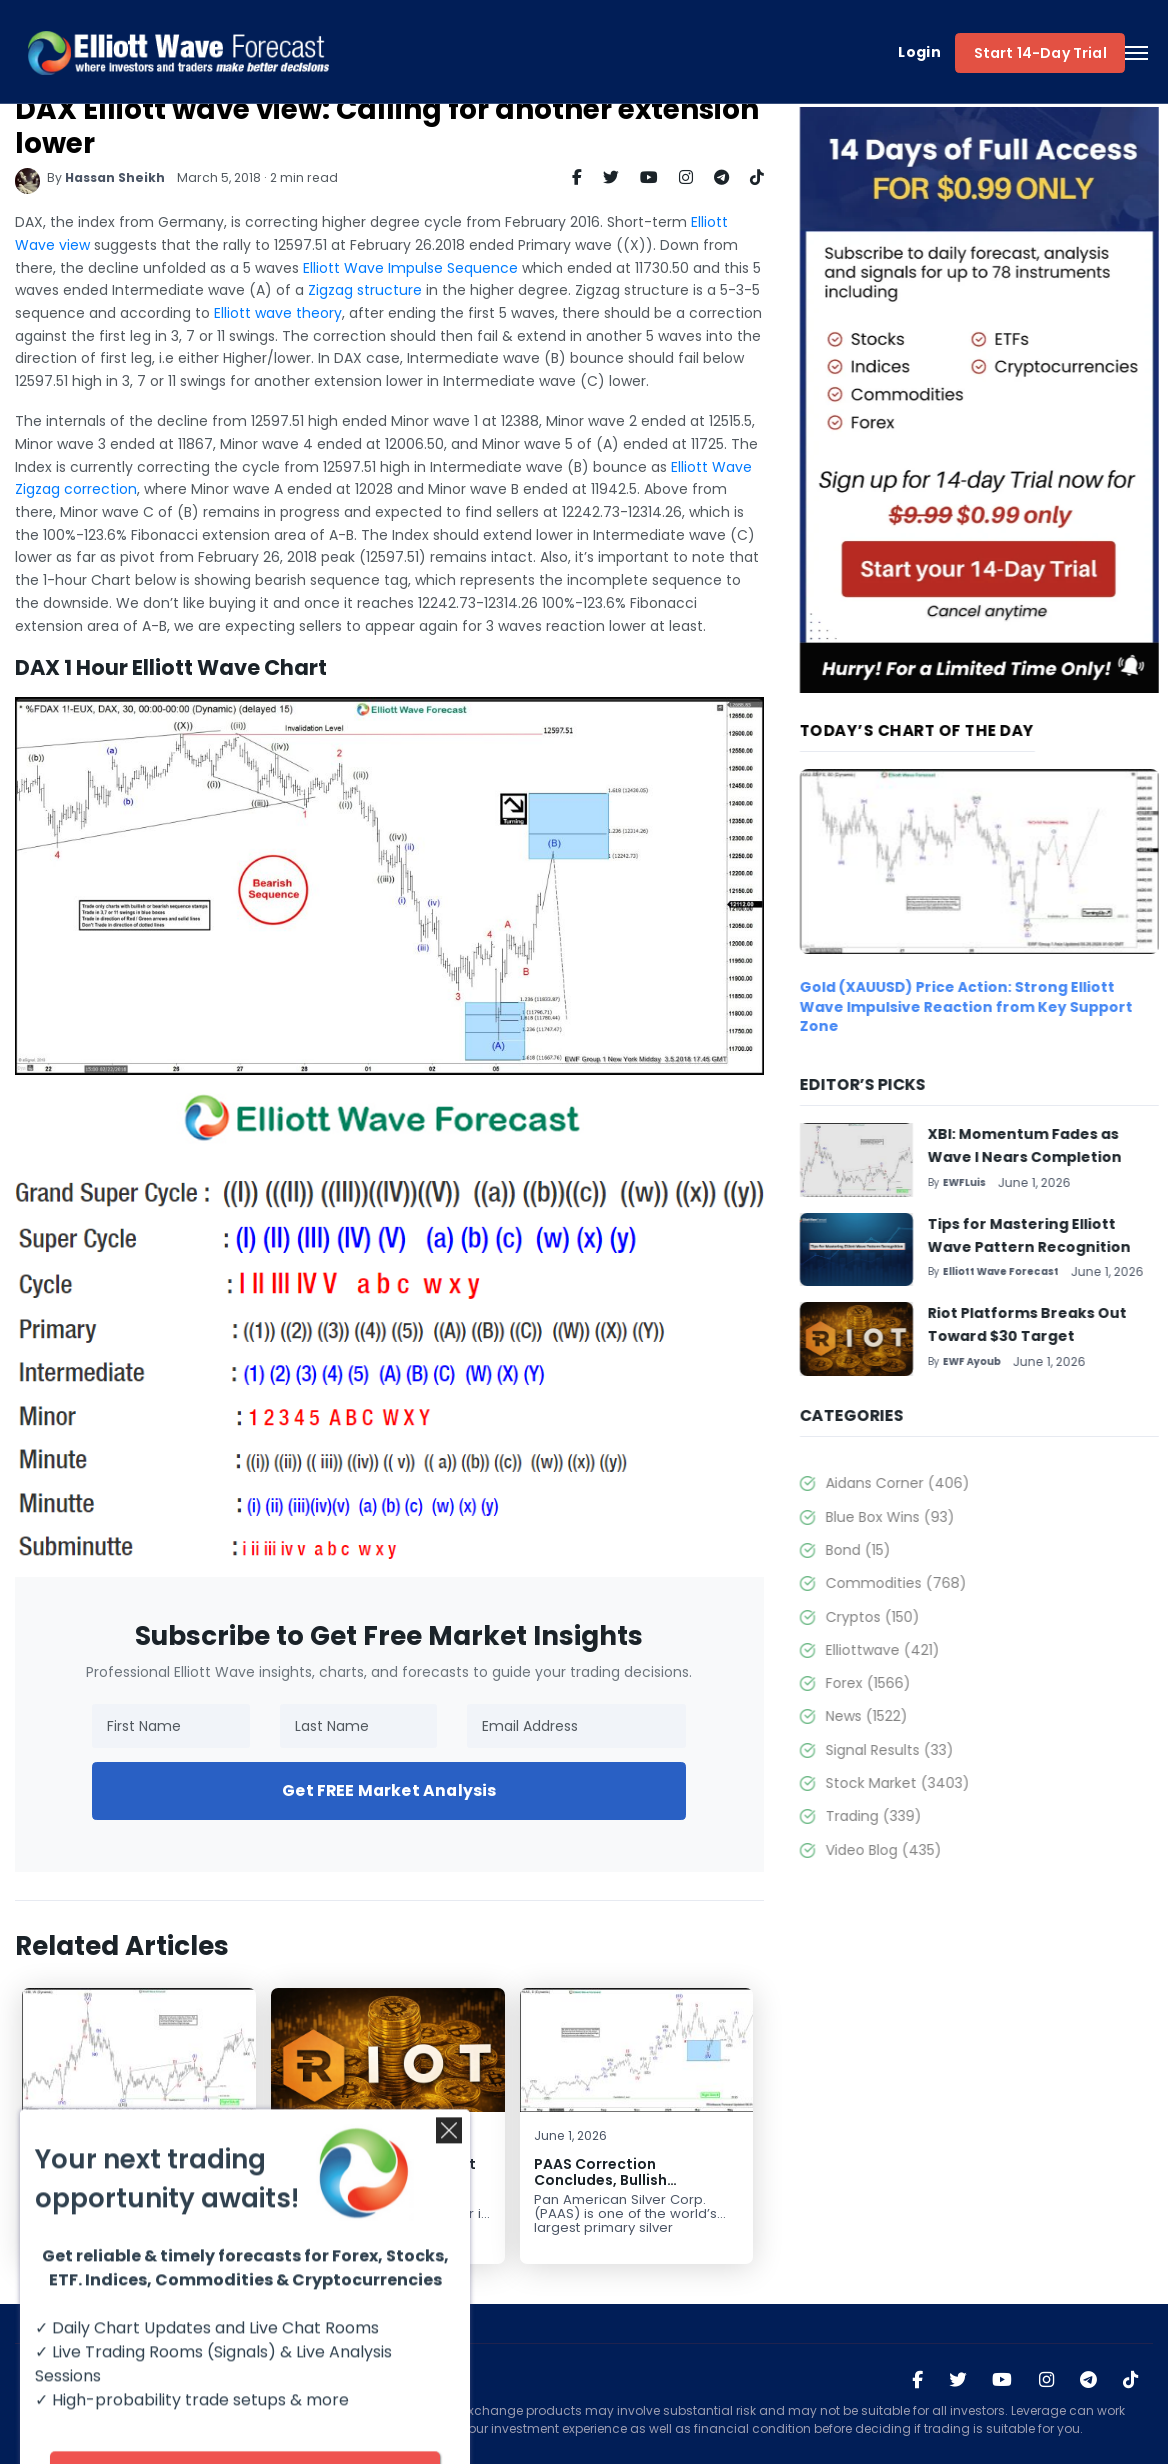  Describe the element at coordinates (959, 1483) in the screenshot. I see `Aidans Corner` at that location.